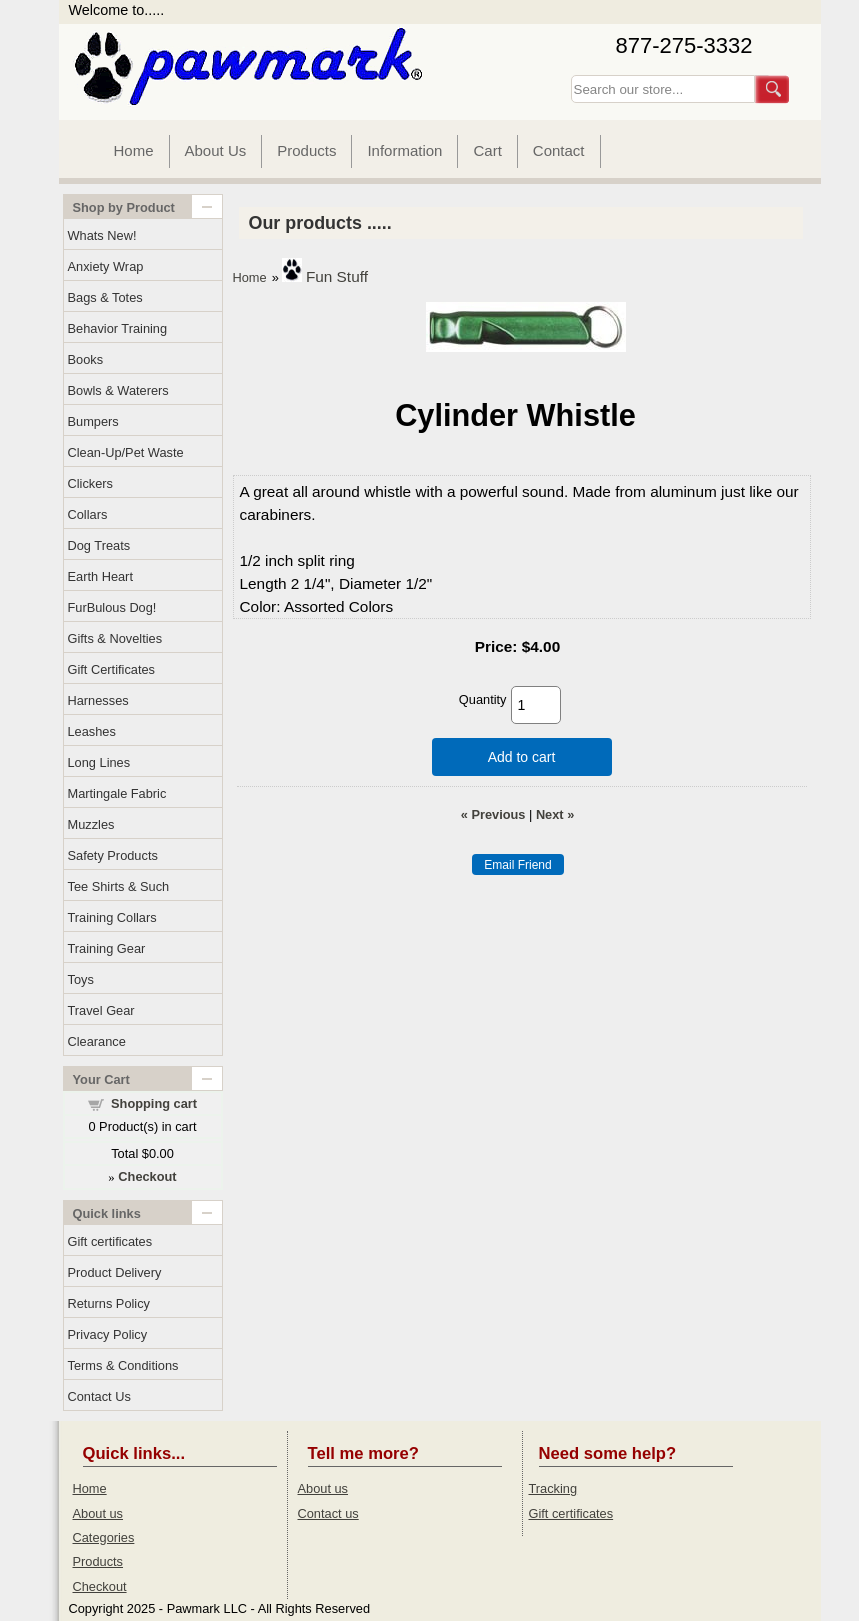 Image resolution: width=859 pixels, height=1621 pixels. I want to click on Behavior Training, so click(118, 328).